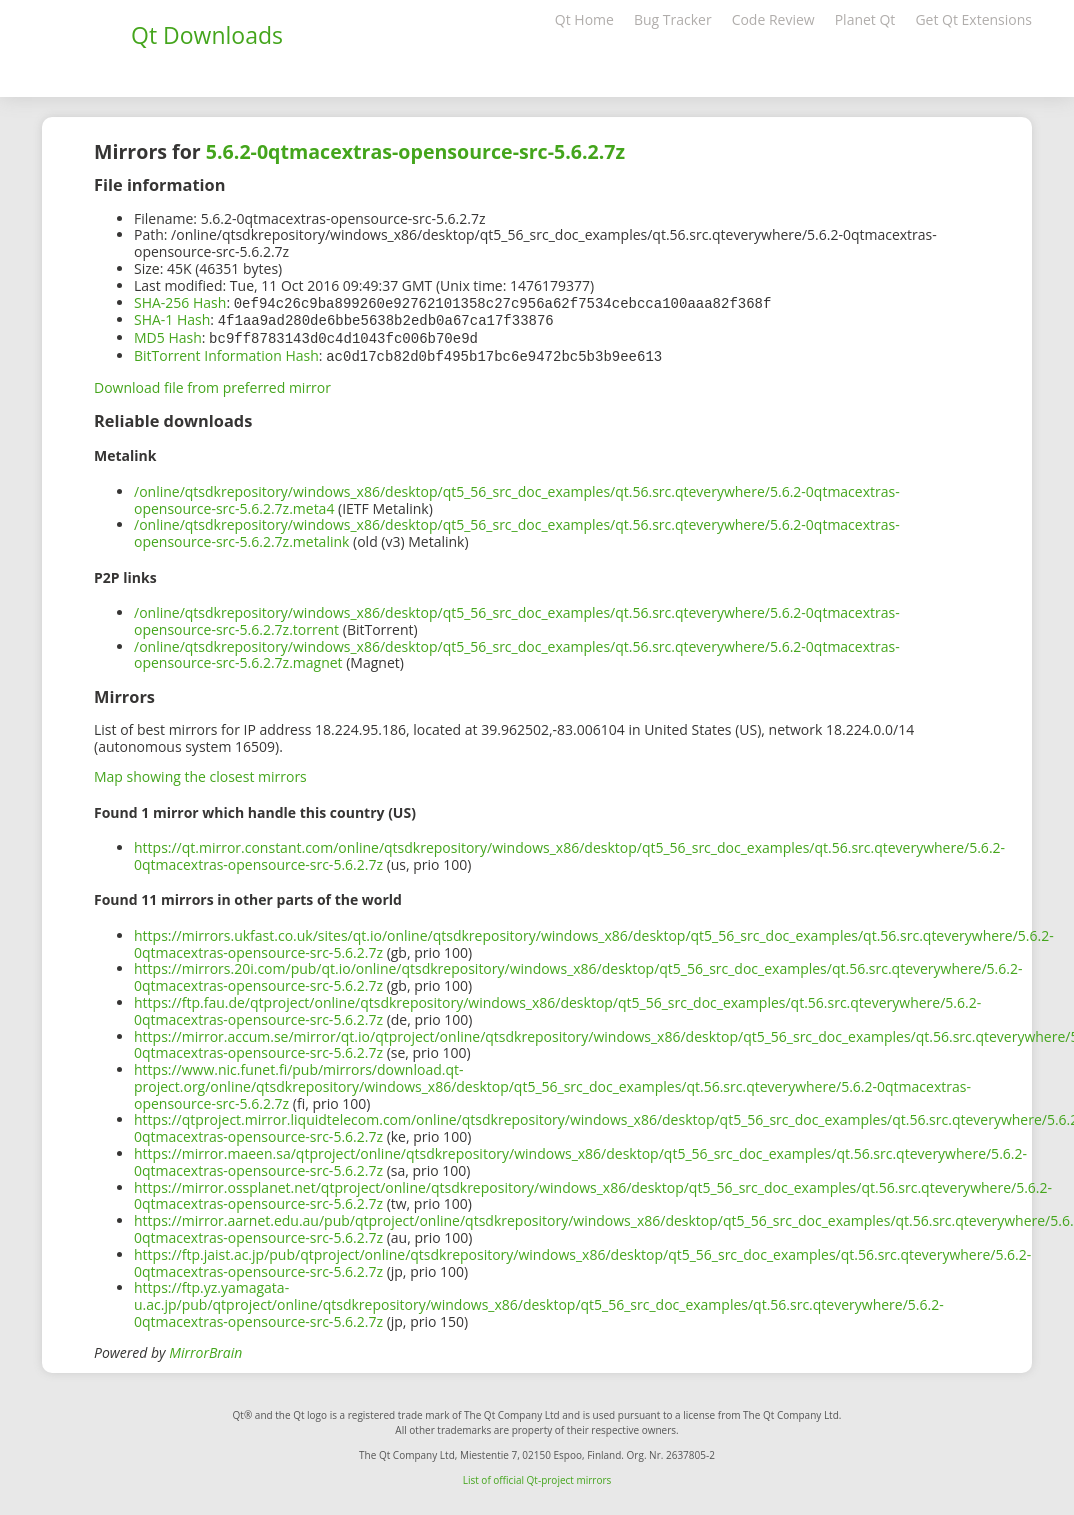  I want to click on SHA-1 Hash, so click(172, 318).